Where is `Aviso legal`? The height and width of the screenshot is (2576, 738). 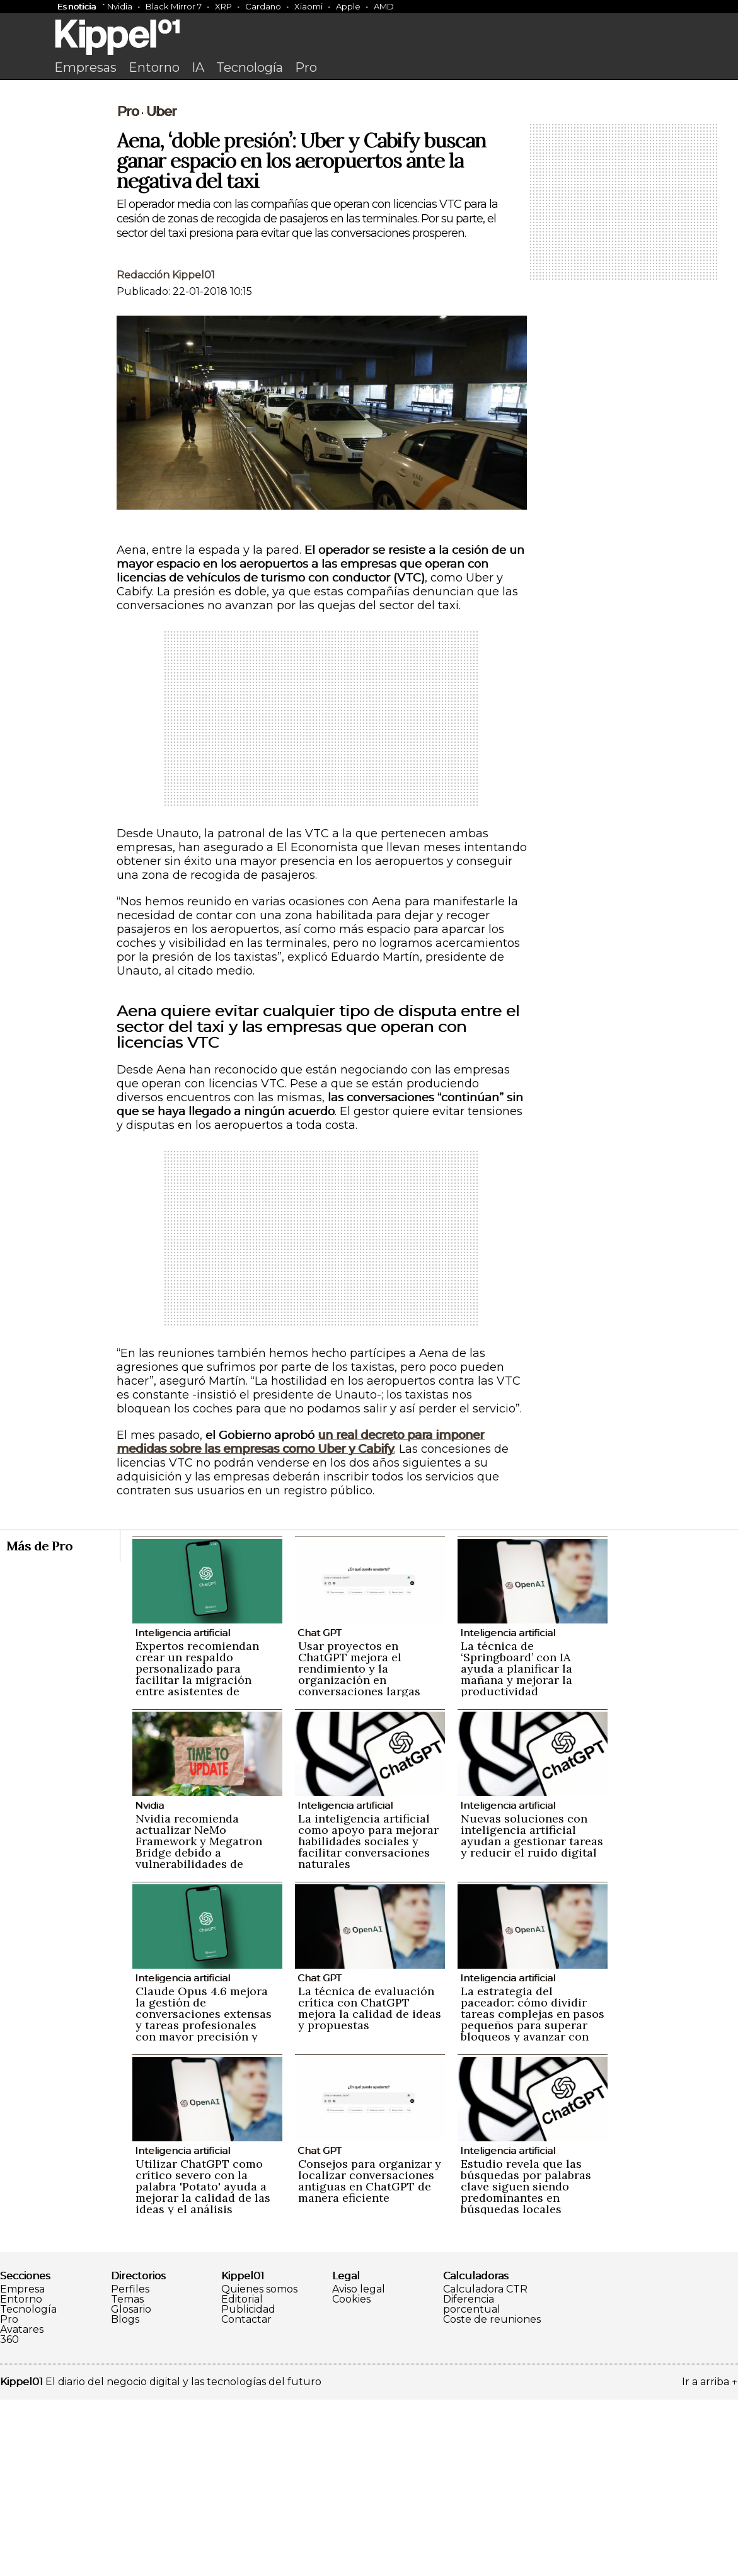
Aviso legal is located at coordinates (358, 2466).